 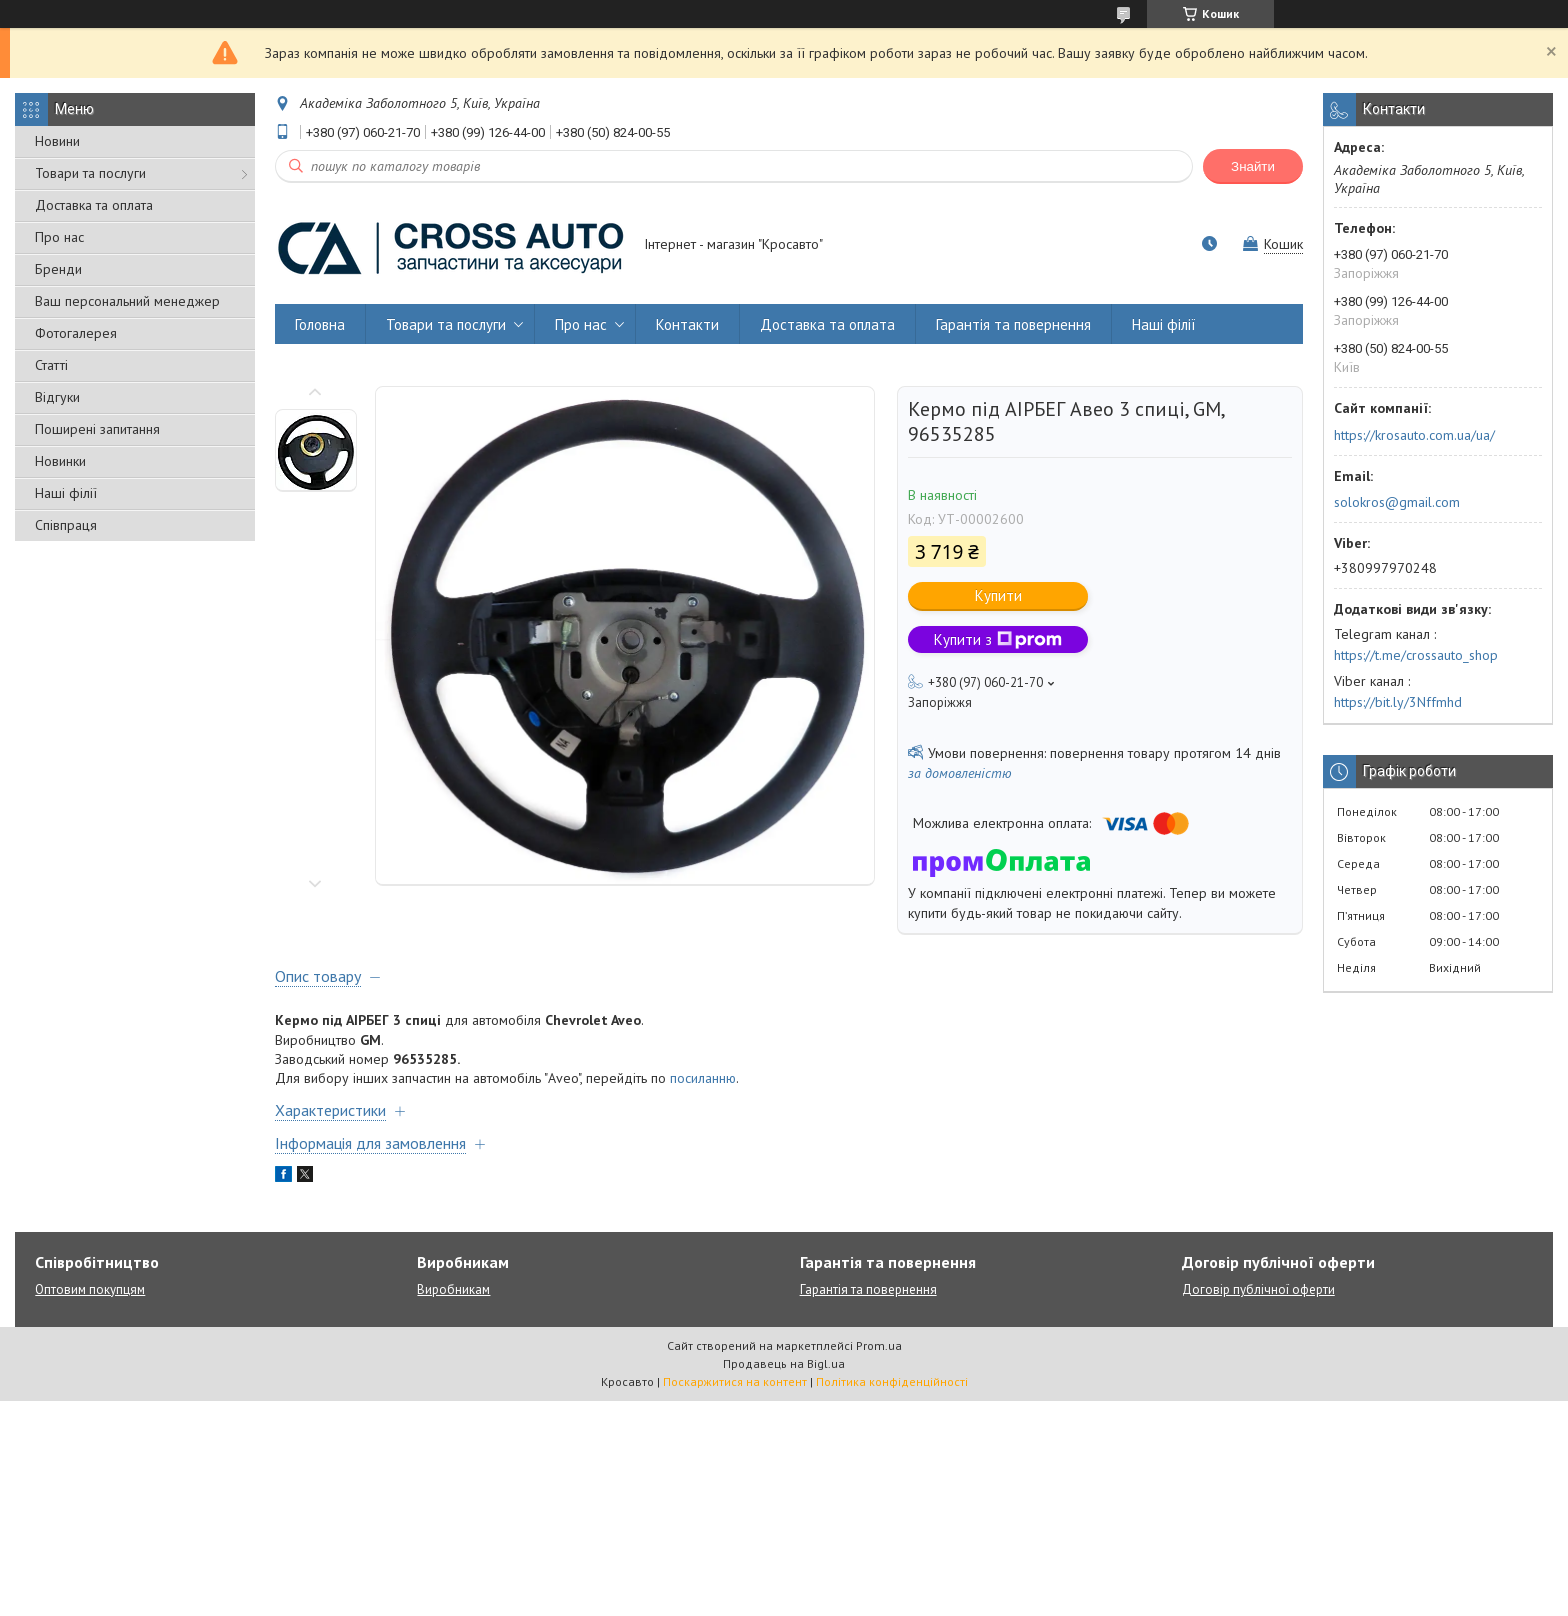 I want to click on Новинки, so click(x=60, y=461).